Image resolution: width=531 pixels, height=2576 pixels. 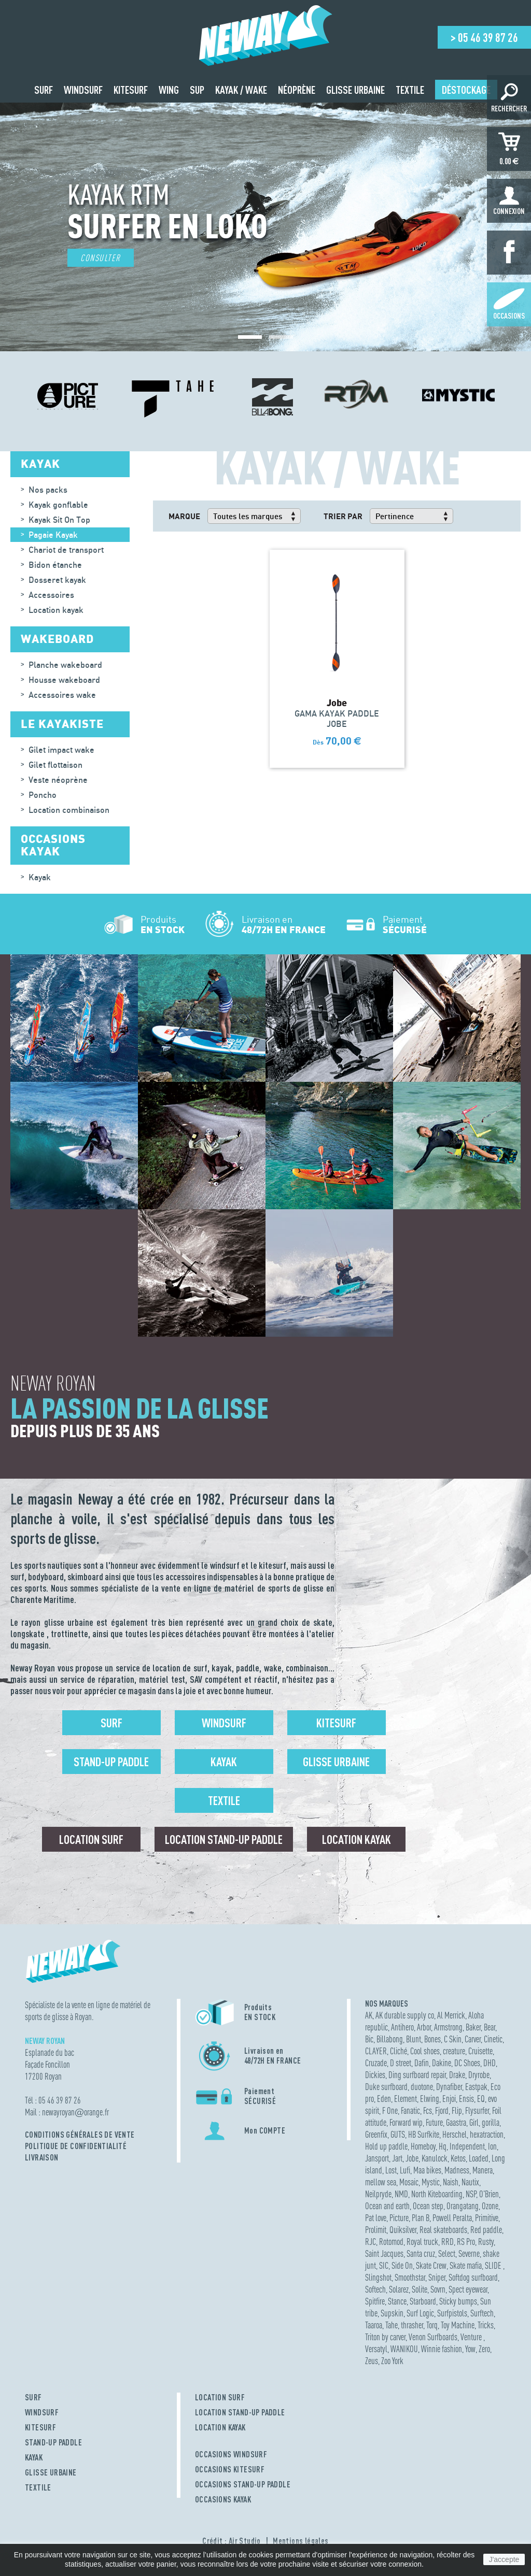 I want to click on Accessoires wake, so click(x=62, y=695).